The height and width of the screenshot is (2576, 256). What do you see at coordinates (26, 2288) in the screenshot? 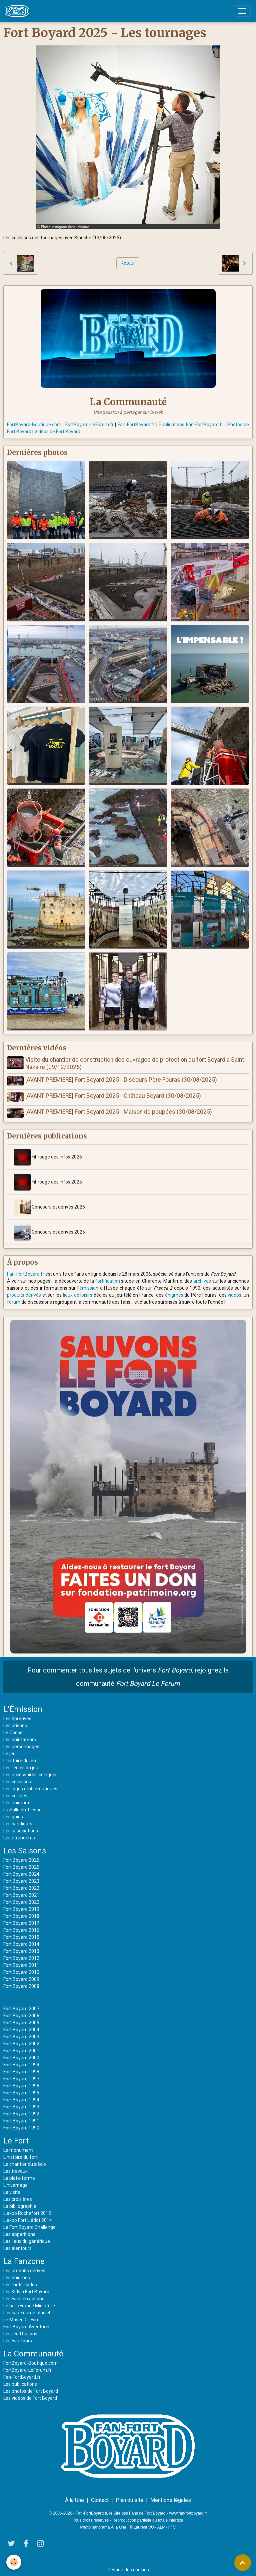
I see `Les Kids à Fort Boyard` at bounding box center [26, 2288].